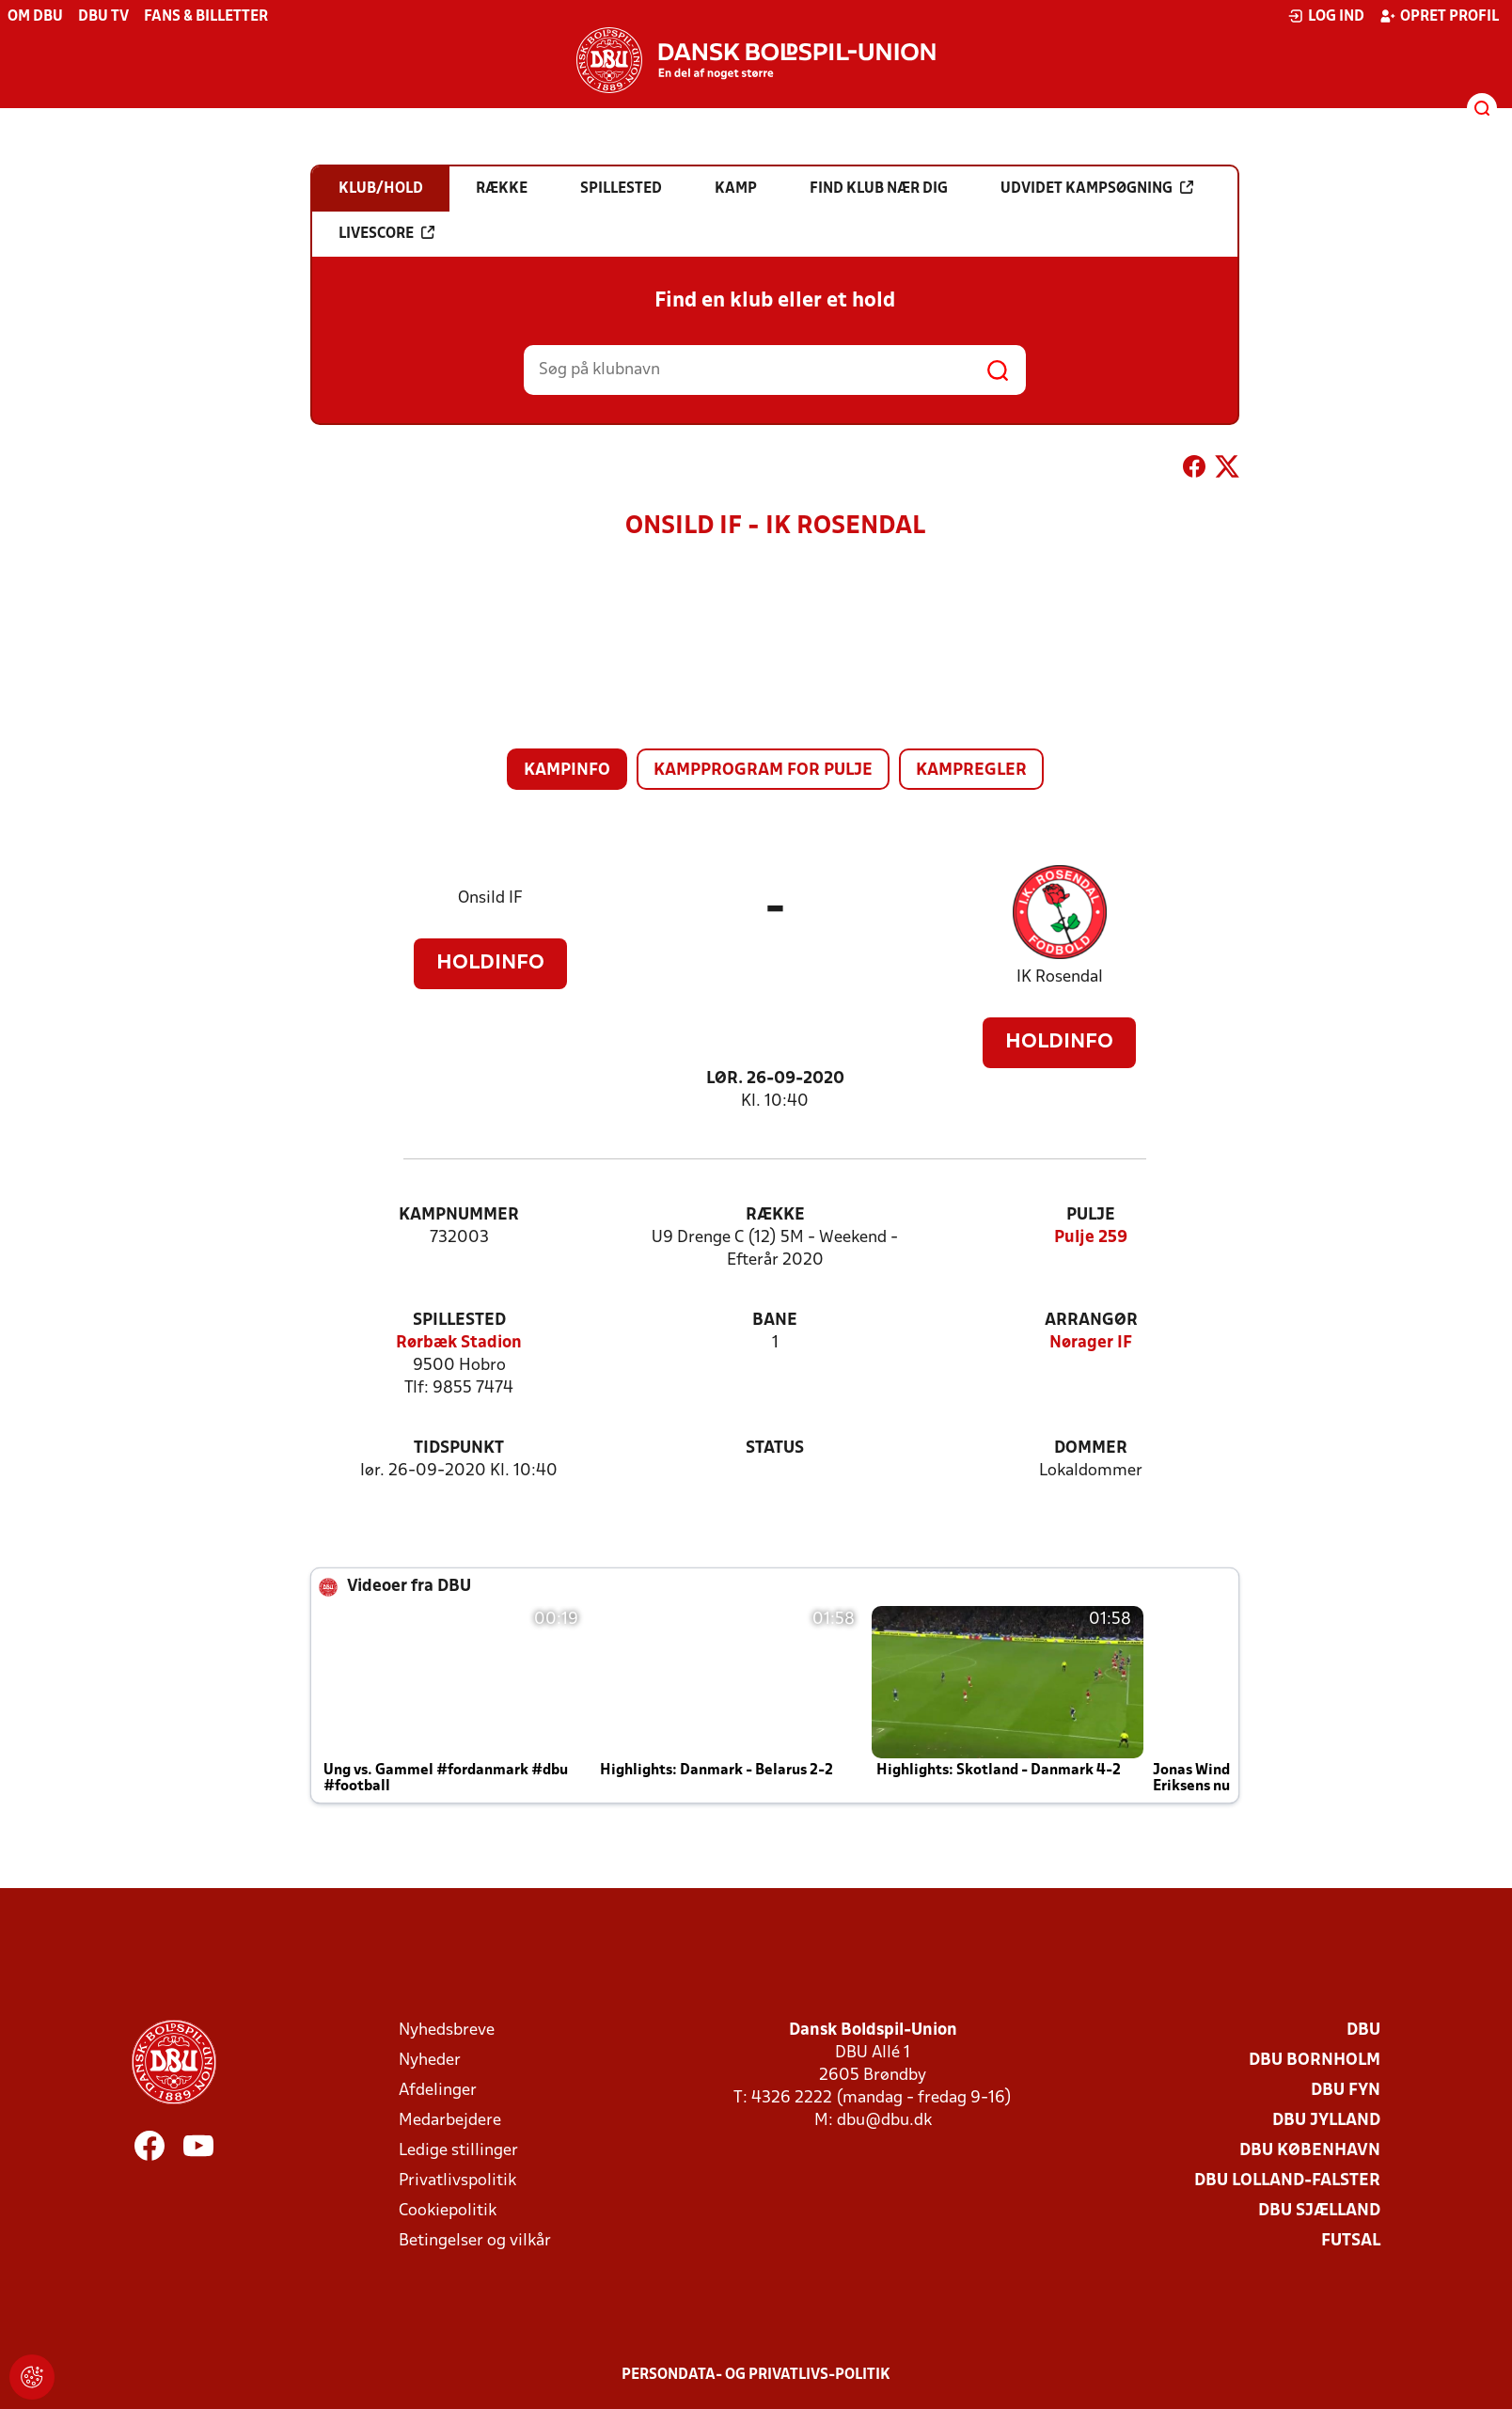 The height and width of the screenshot is (2409, 1512). Describe the element at coordinates (459, 1448) in the screenshot. I see `Tidspunkt` at that location.